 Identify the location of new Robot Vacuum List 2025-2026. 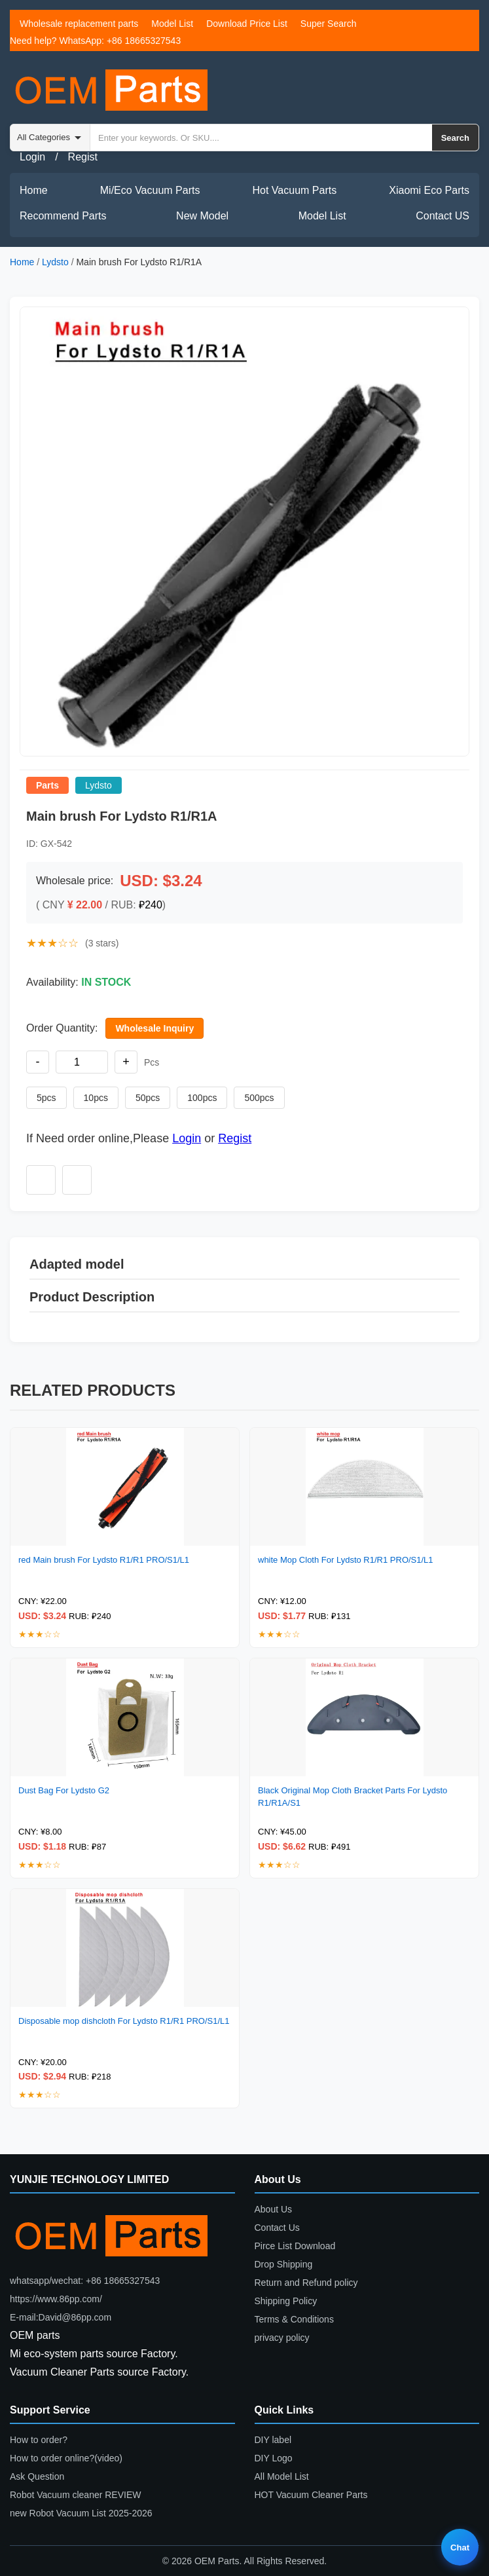
(81, 2513).